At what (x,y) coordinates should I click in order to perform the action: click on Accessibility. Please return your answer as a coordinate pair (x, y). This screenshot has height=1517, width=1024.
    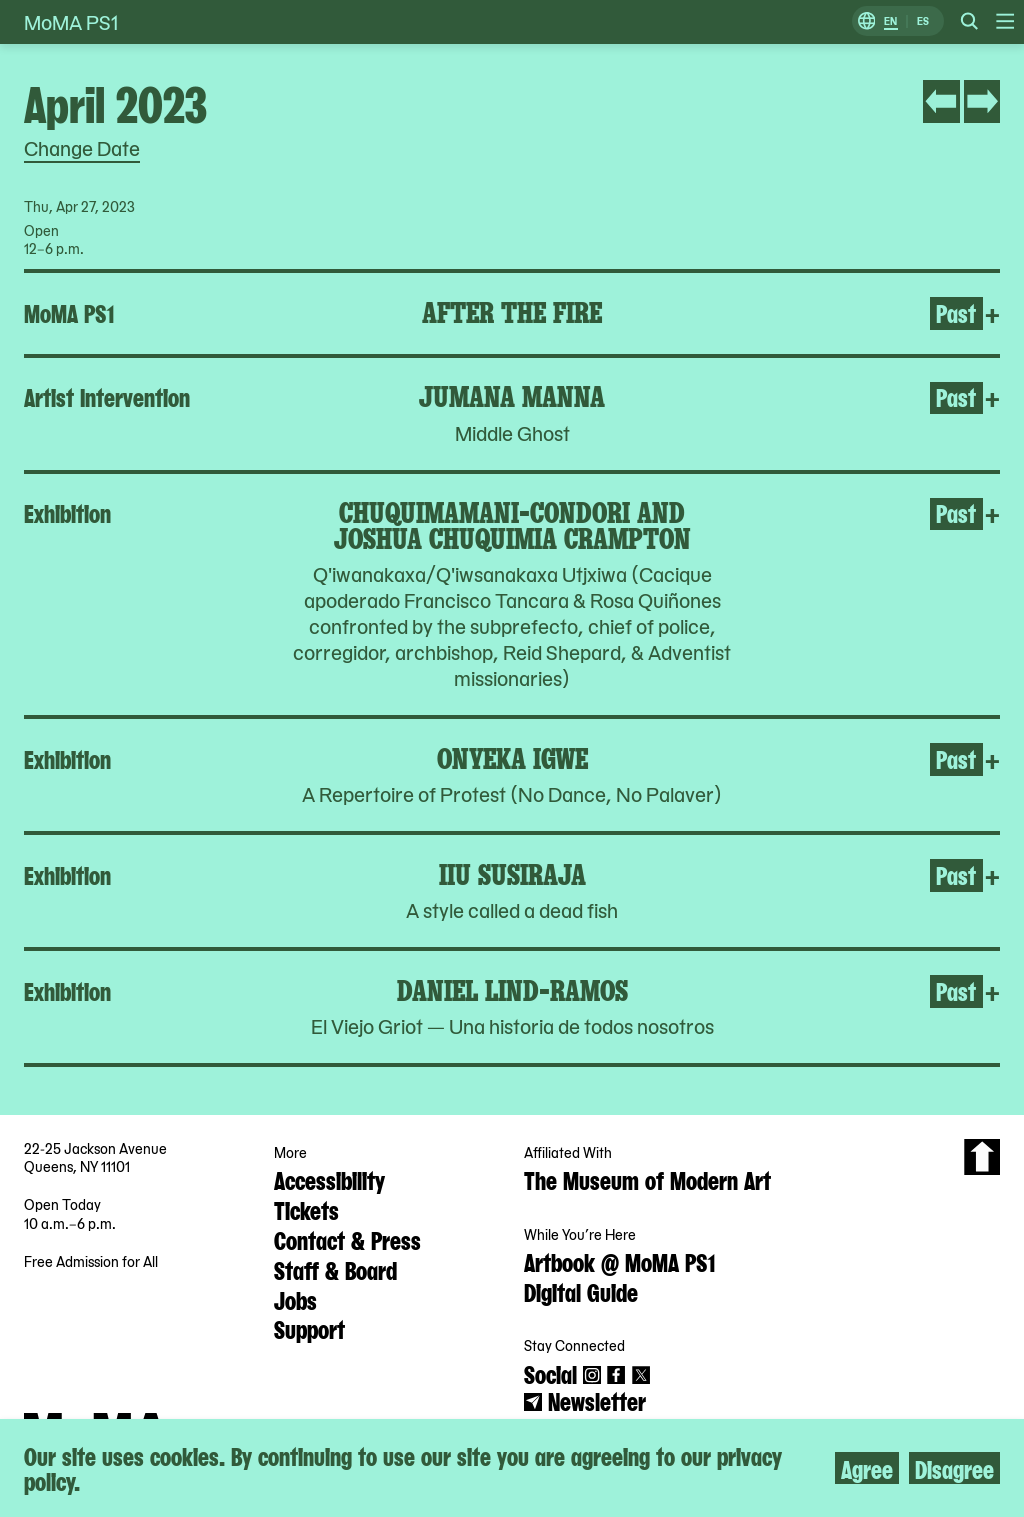
    Looking at the image, I should click on (329, 1179).